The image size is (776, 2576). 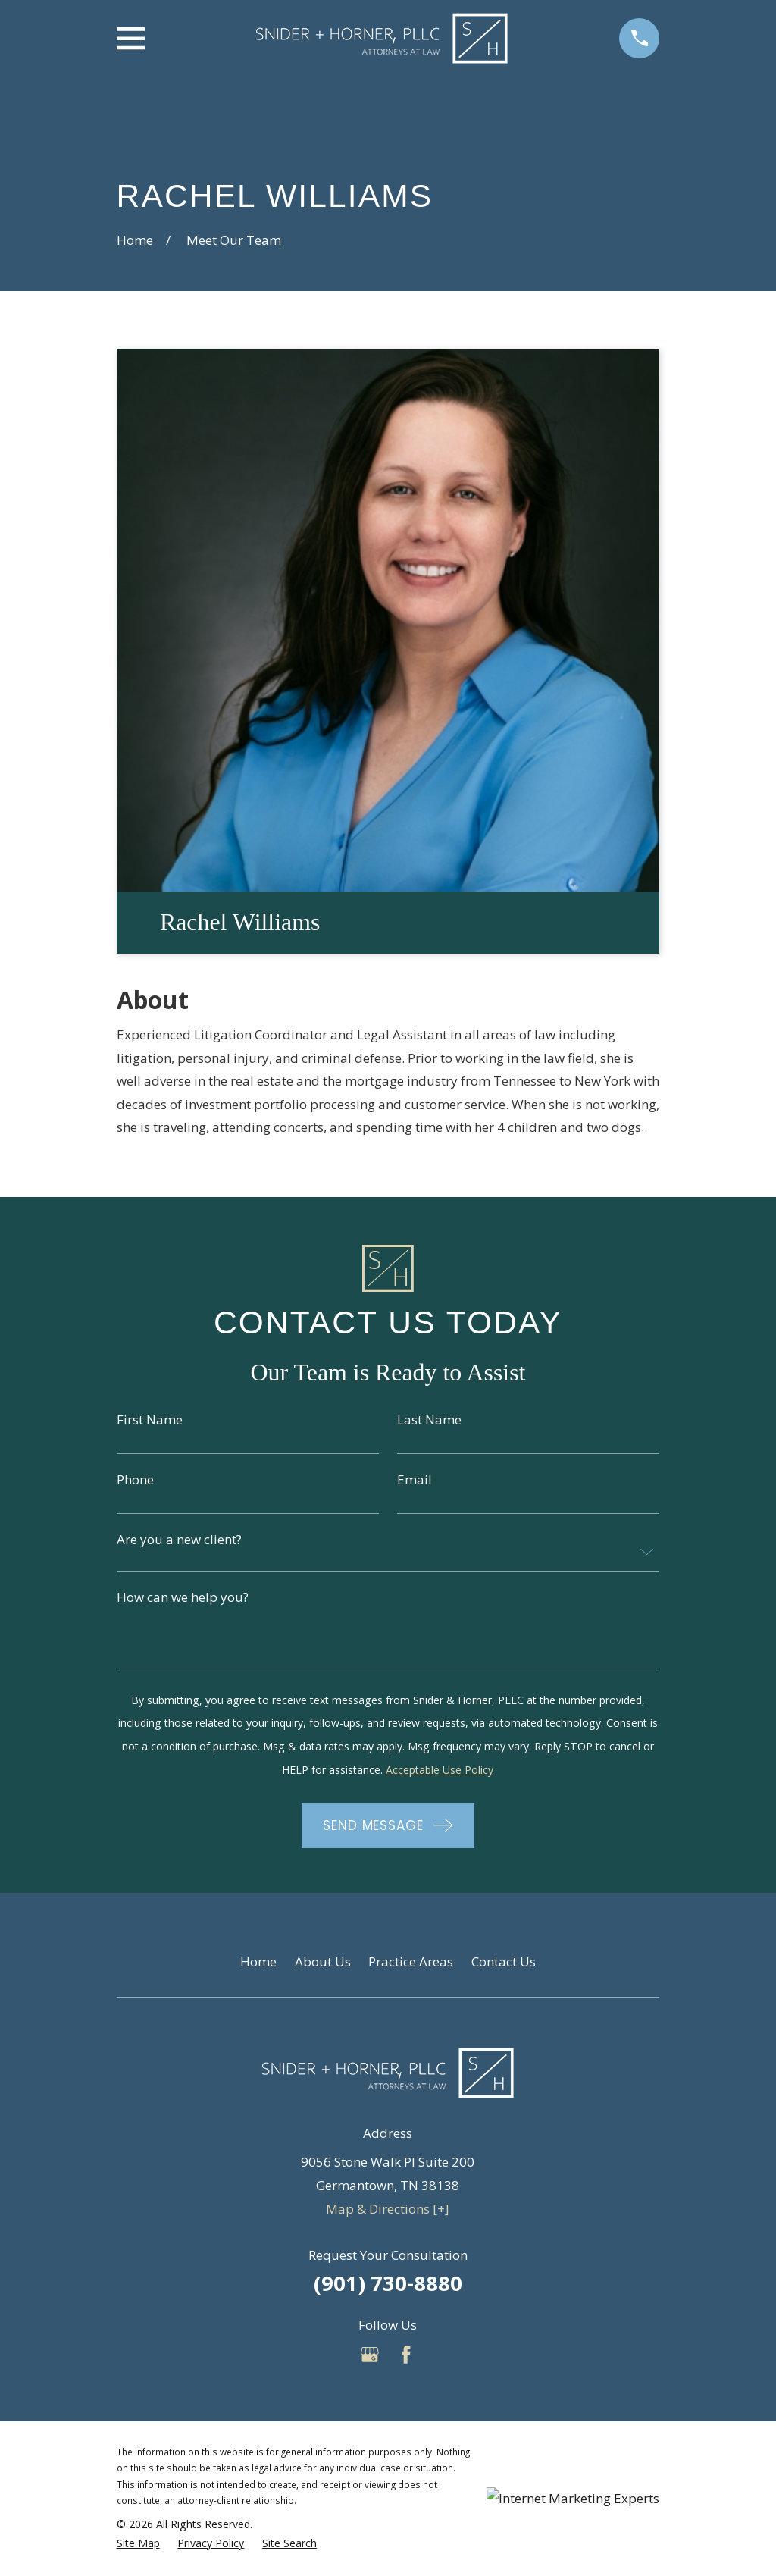 What do you see at coordinates (429, 1419) in the screenshot?
I see `Last Name` at bounding box center [429, 1419].